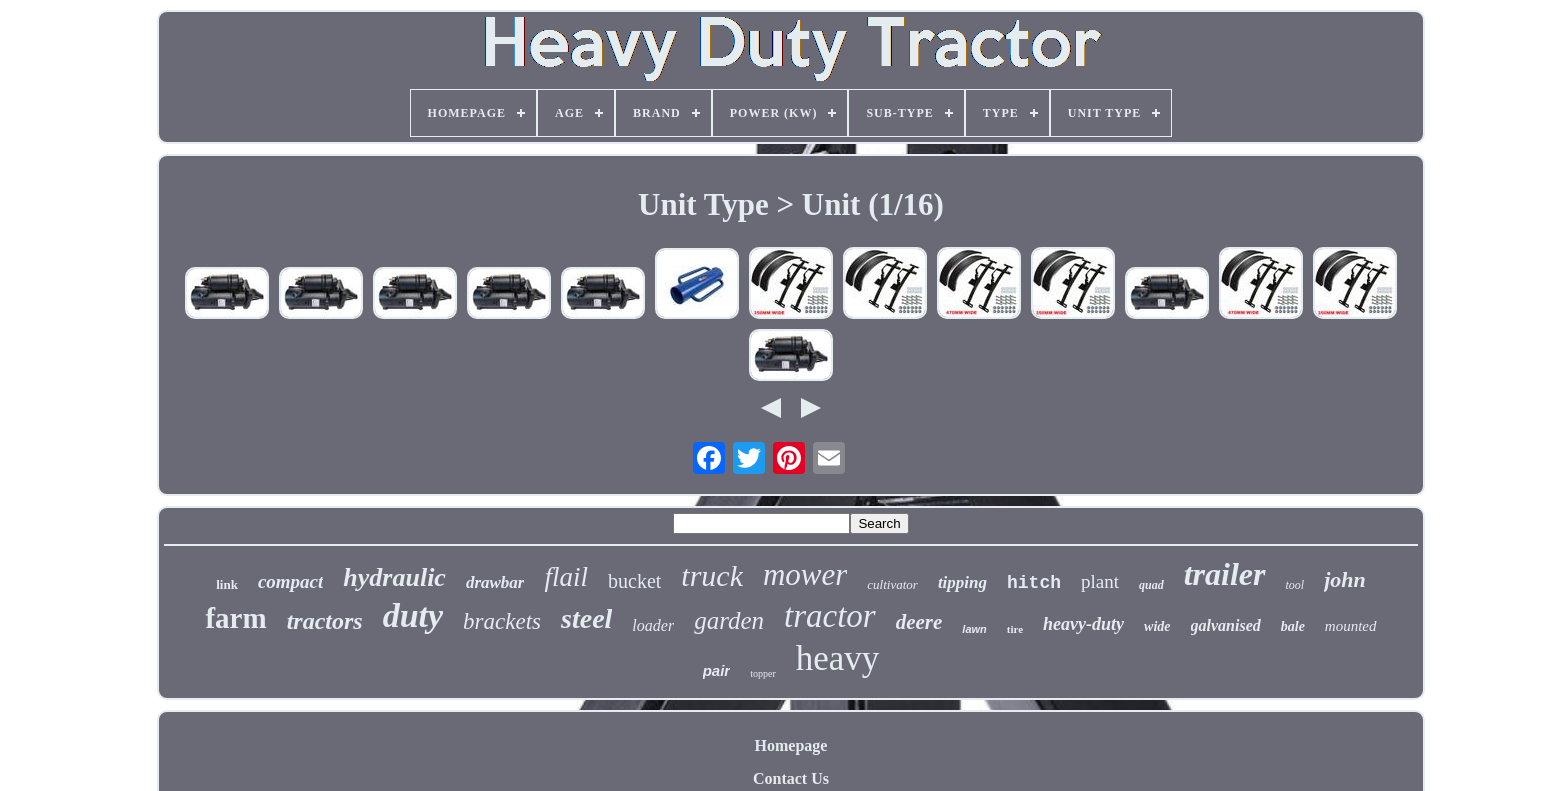  I want to click on deere, so click(919, 622).